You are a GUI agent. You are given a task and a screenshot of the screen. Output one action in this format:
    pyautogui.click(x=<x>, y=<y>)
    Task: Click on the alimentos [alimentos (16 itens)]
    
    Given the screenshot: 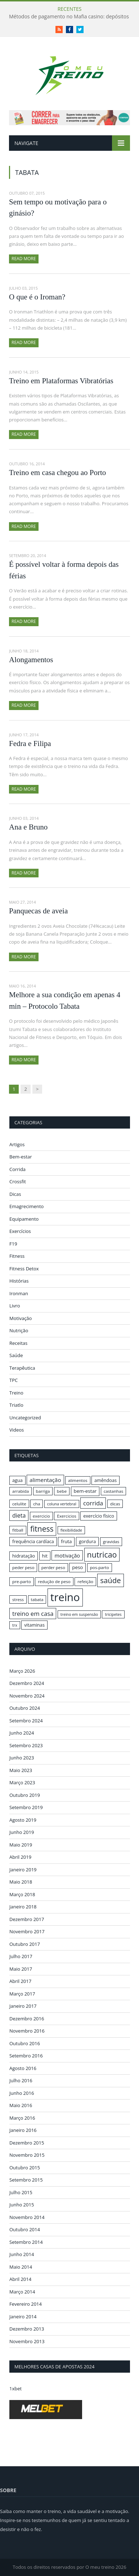 What is the action you would take?
    pyautogui.click(x=78, y=1480)
    